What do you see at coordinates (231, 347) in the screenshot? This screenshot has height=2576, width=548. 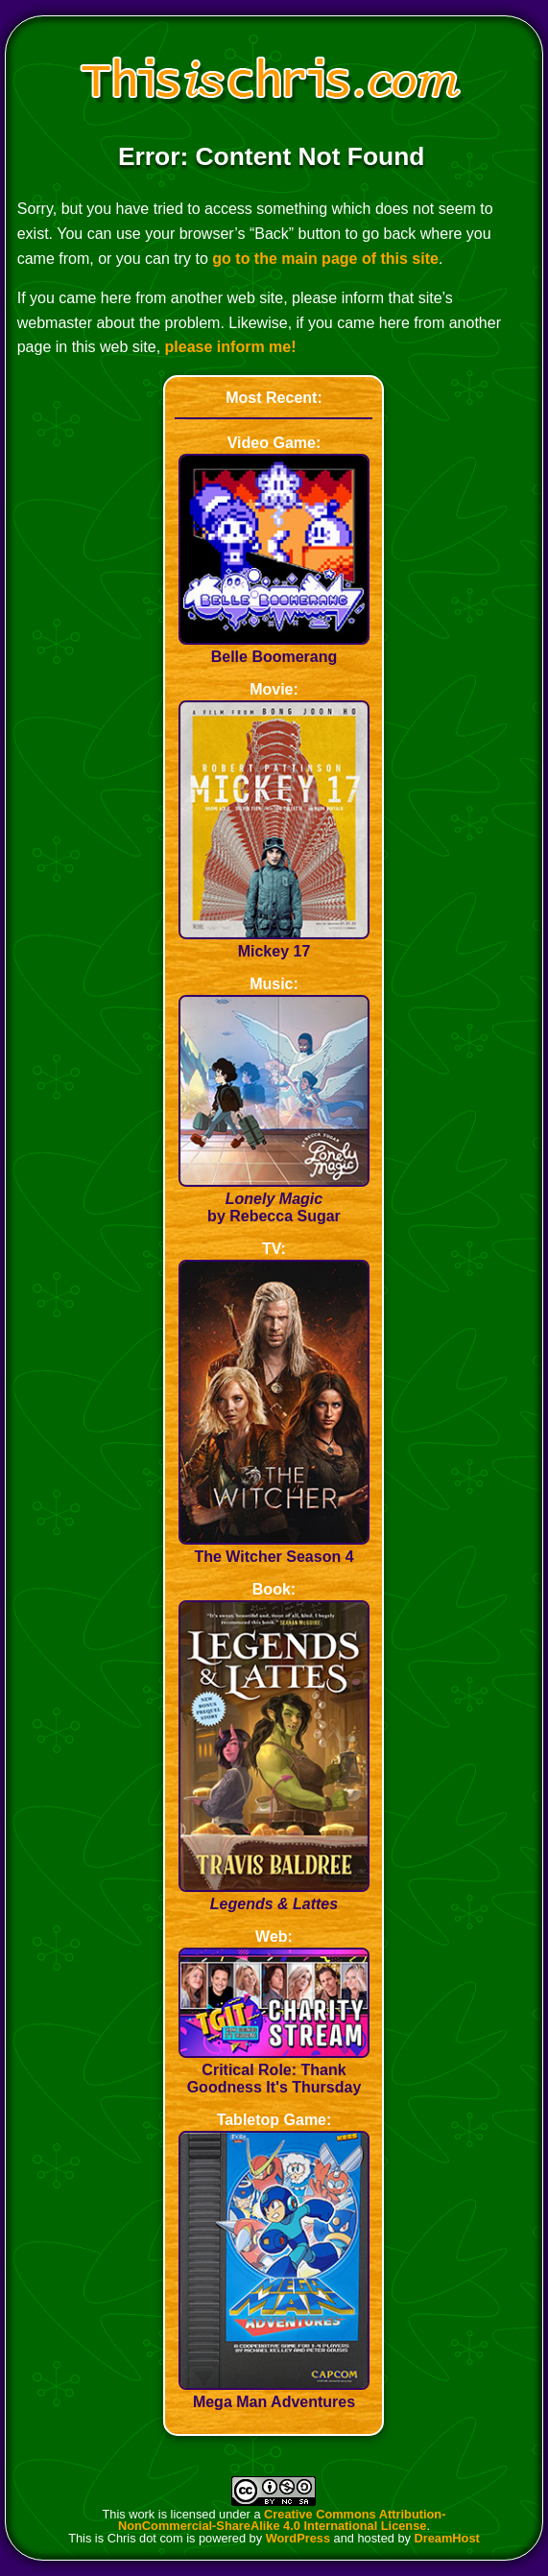 I see `please inform me!` at bounding box center [231, 347].